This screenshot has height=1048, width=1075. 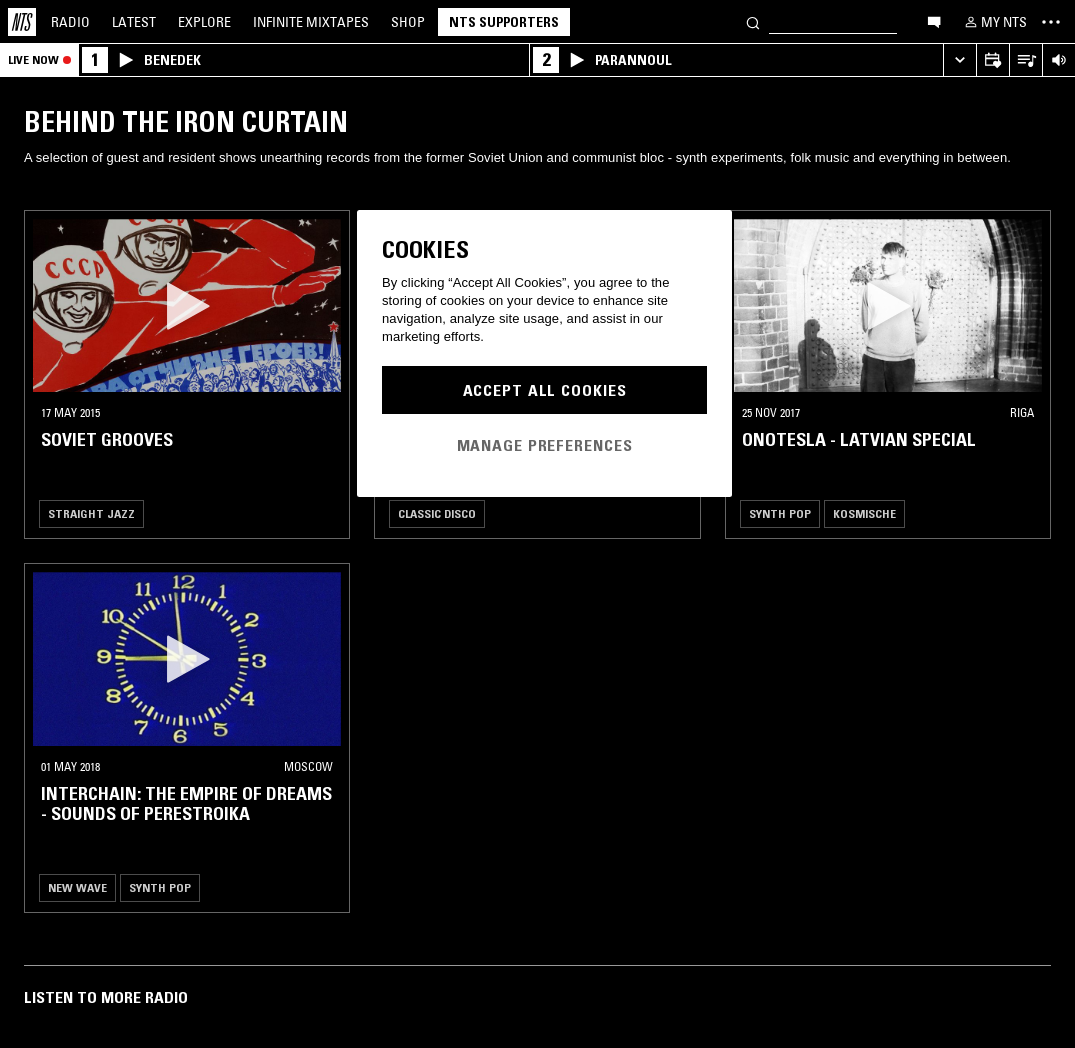 What do you see at coordinates (864, 513) in the screenshot?
I see `Kosmische` at bounding box center [864, 513].